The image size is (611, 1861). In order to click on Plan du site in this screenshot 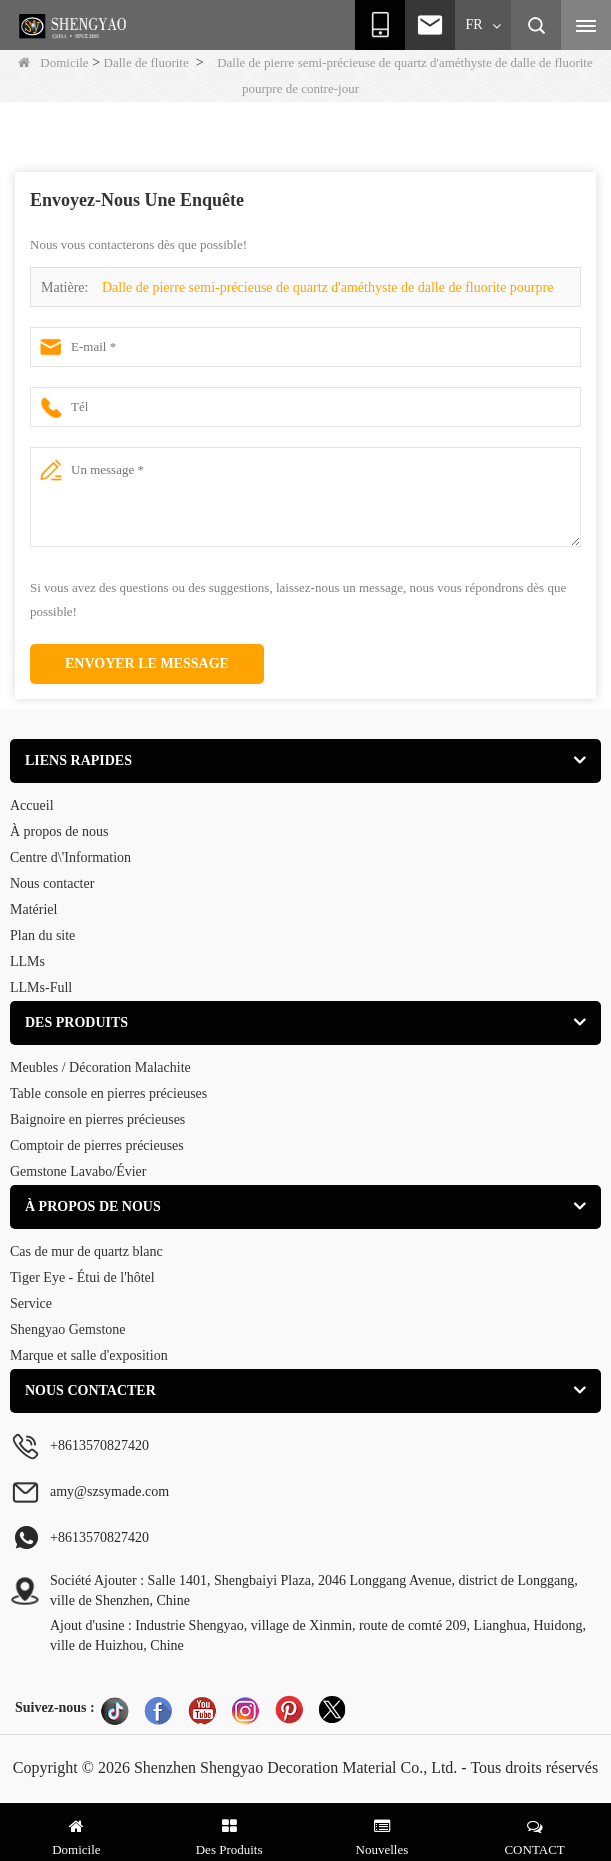, I will do `click(42, 935)`.